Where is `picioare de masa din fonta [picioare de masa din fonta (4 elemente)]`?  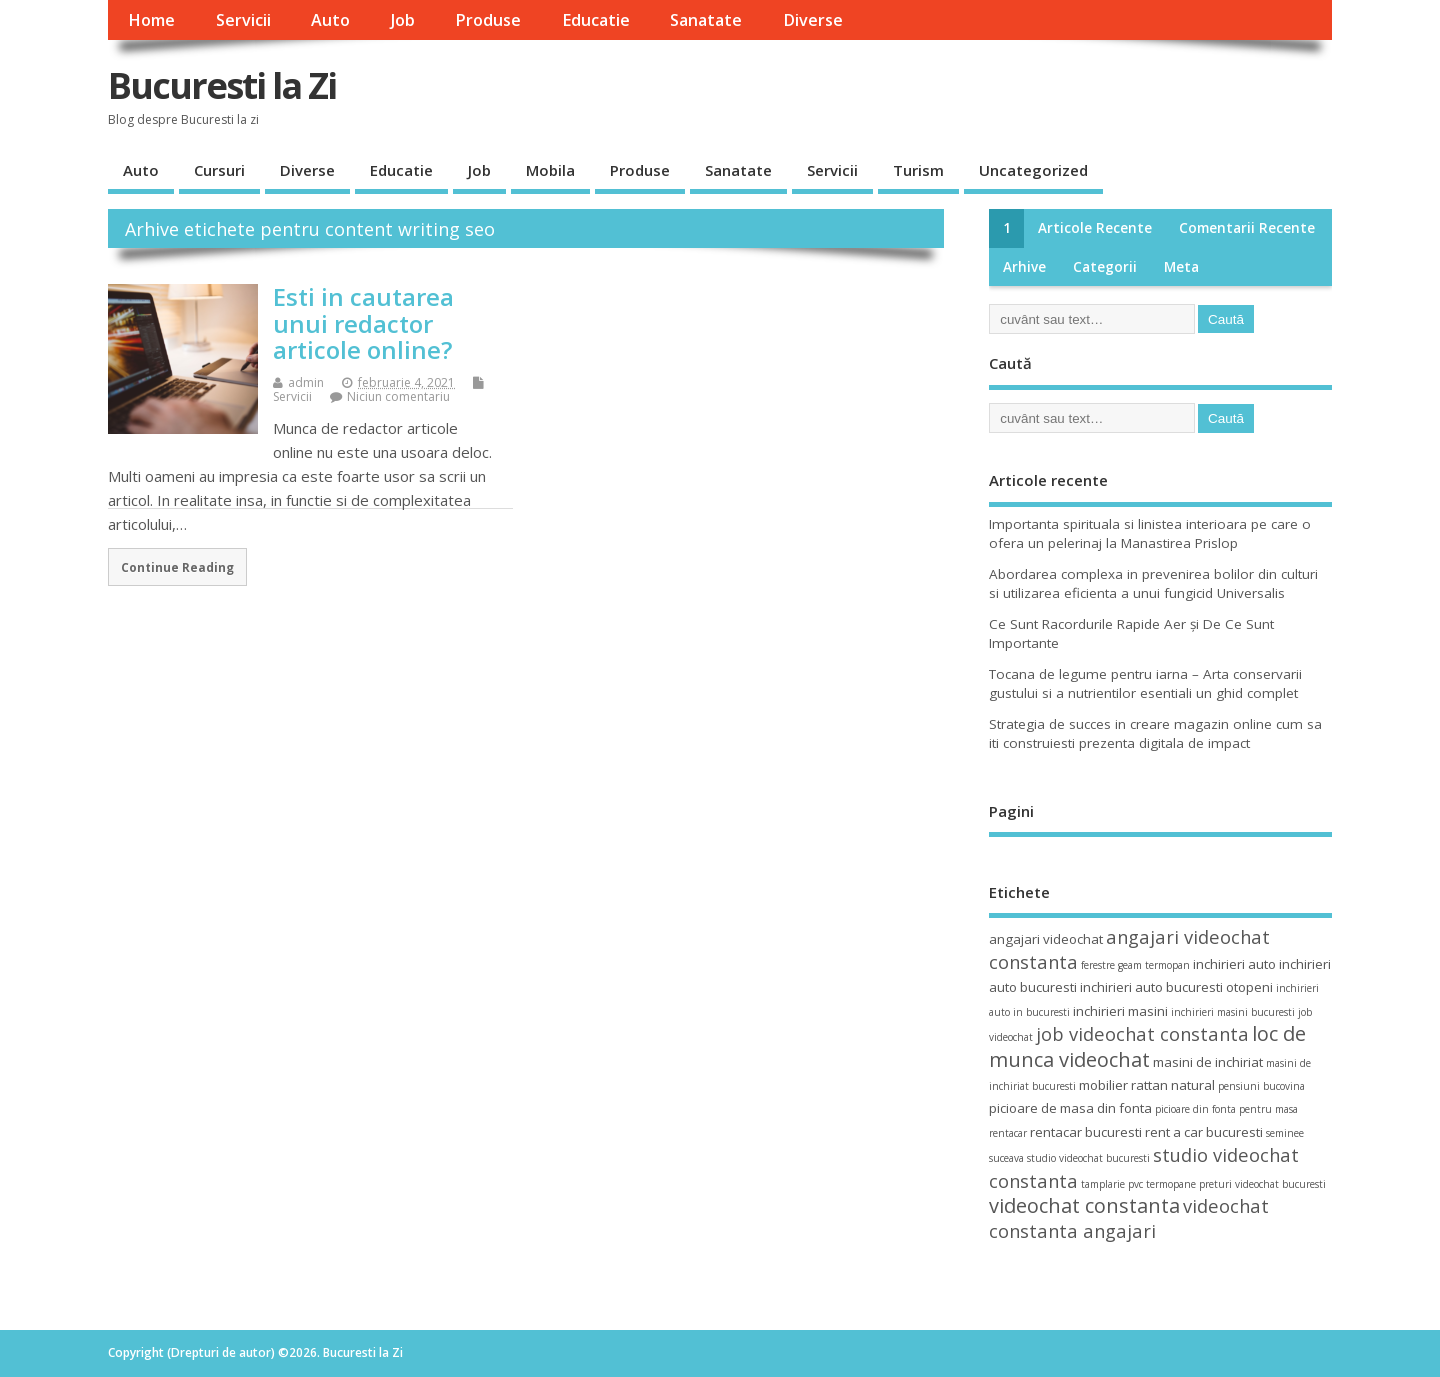 picioare de masa din fonta [picioare de masa din fonta (4 elemente)] is located at coordinates (1070, 1108).